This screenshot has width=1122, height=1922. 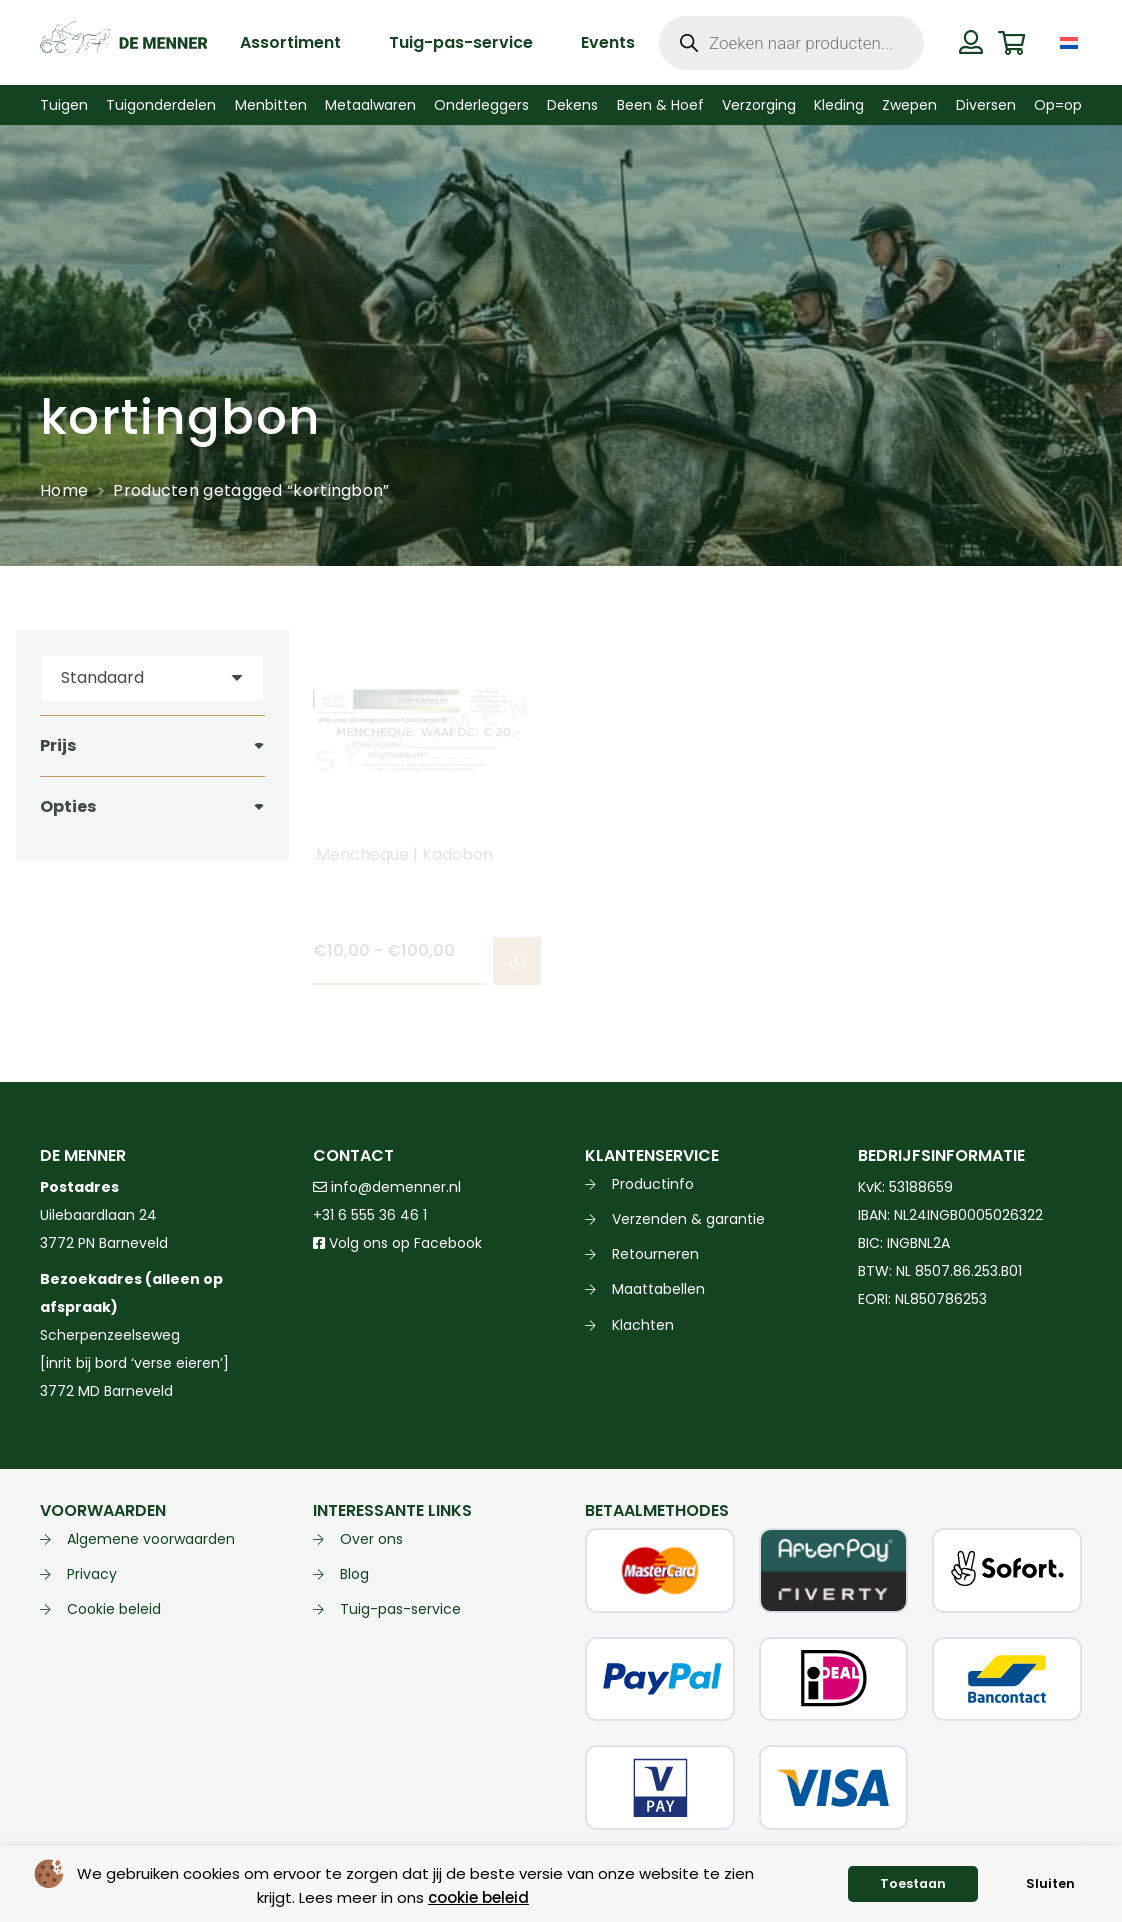 What do you see at coordinates (643, 1325) in the screenshot?
I see `Klachten` at bounding box center [643, 1325].